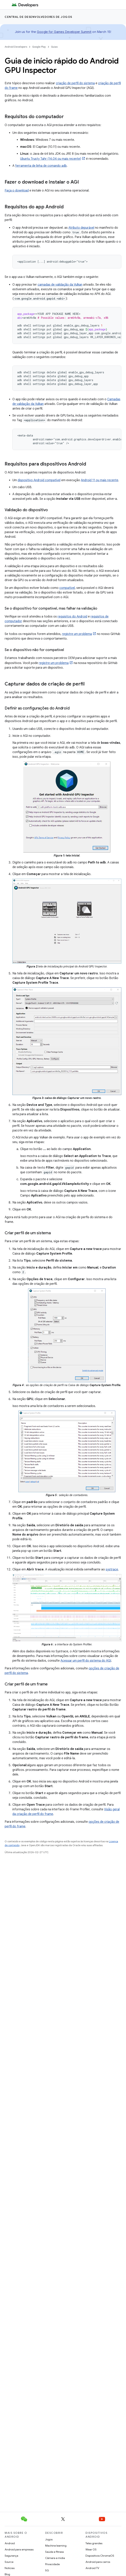  I want to click on Android Developers, so click(16, 46).